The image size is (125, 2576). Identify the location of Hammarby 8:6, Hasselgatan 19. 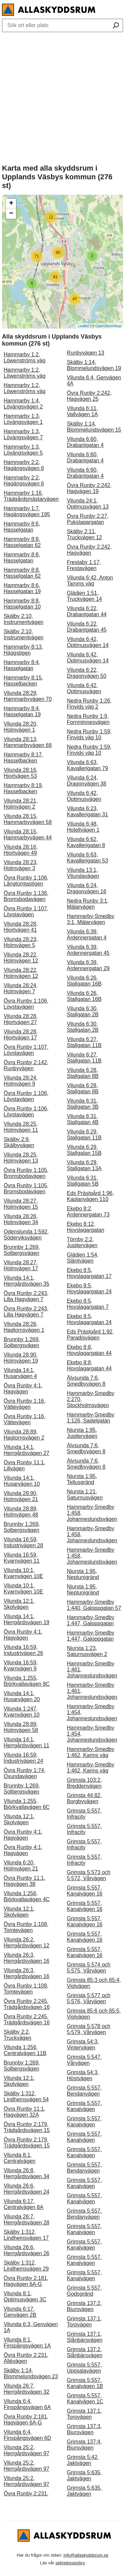
(22, 588).